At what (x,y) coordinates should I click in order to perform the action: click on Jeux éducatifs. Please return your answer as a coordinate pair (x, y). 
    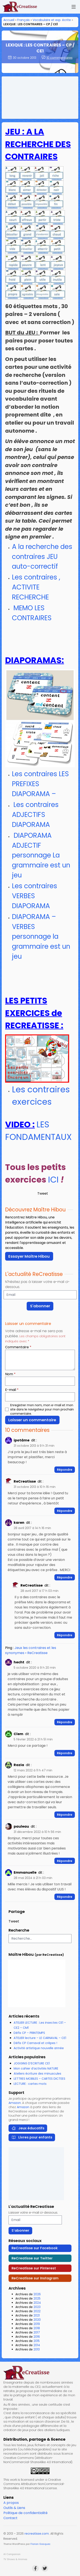
    Looking at the image, I should click on (28, 2128).